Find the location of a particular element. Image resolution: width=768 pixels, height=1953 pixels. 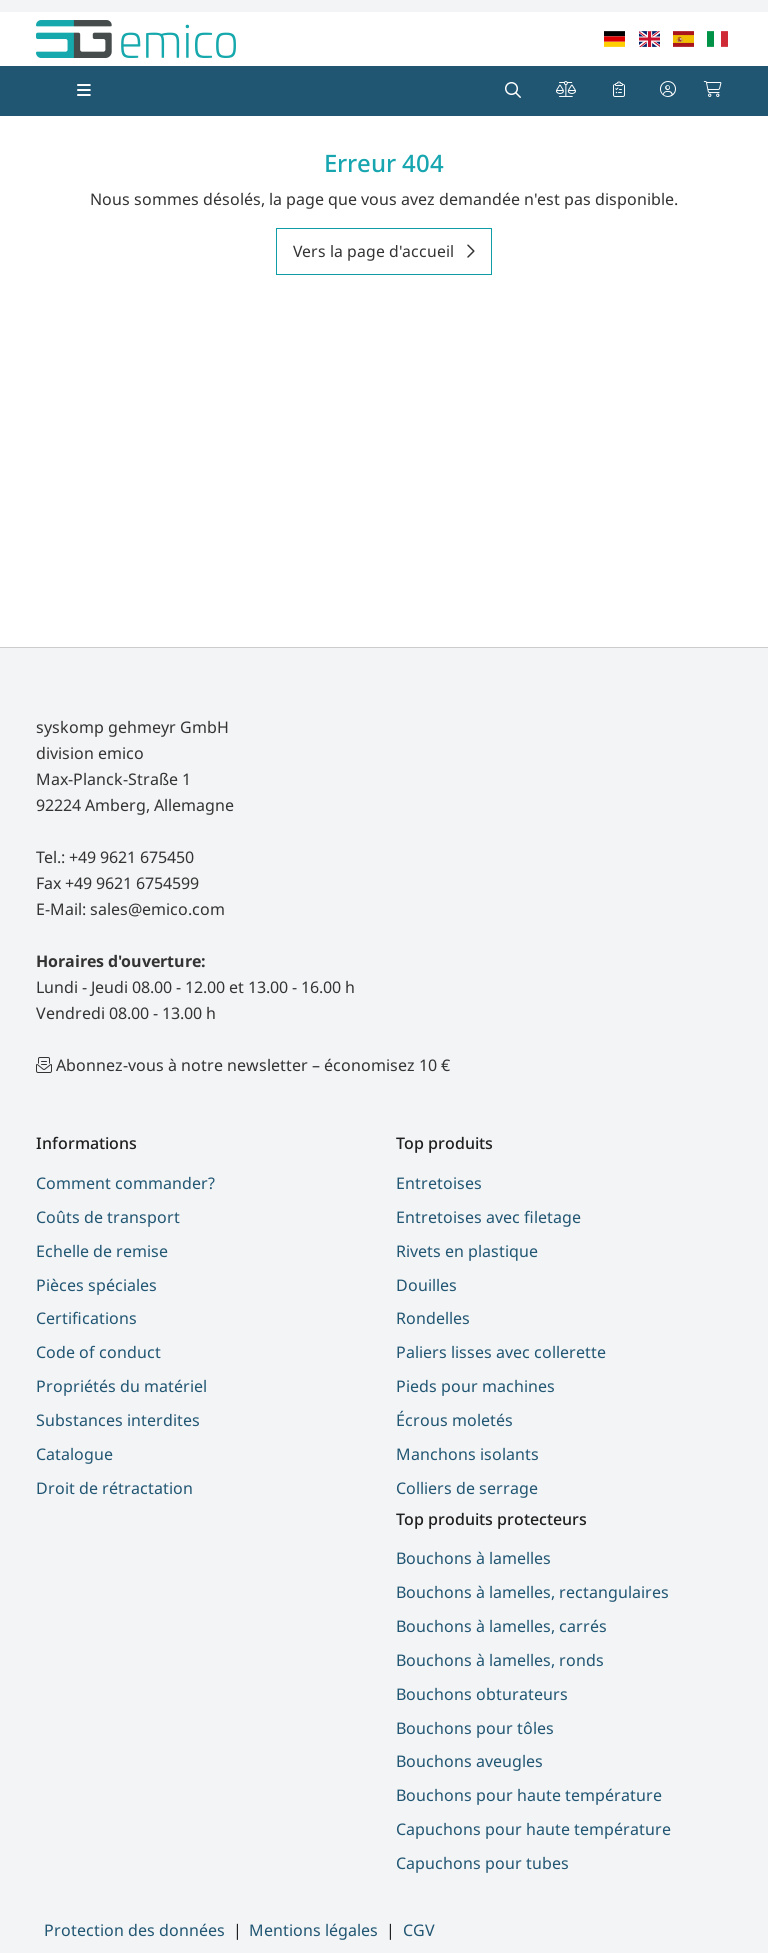

Bouchons à lamelles, ronds is located at coordinates (500, 1660).